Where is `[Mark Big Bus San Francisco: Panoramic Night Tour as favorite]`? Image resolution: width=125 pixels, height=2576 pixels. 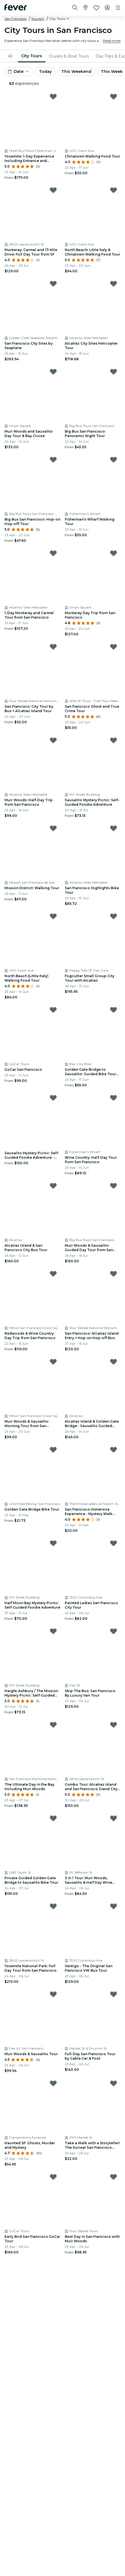
[Mark Big Bus San Francisco: Panoramic Night Tour as favorite] is located at coordinates (113, 371).